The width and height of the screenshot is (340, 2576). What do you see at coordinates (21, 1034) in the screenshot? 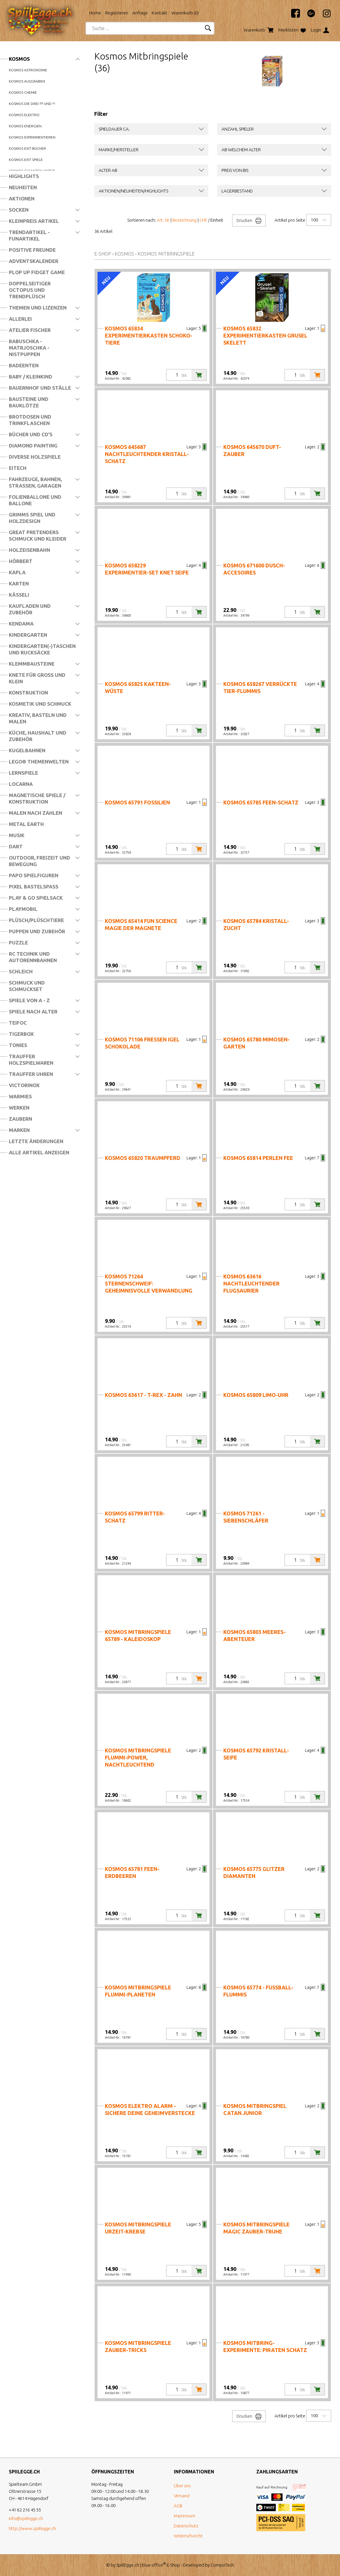
I see `Tigerbox` at bounding box center [21, 1034].